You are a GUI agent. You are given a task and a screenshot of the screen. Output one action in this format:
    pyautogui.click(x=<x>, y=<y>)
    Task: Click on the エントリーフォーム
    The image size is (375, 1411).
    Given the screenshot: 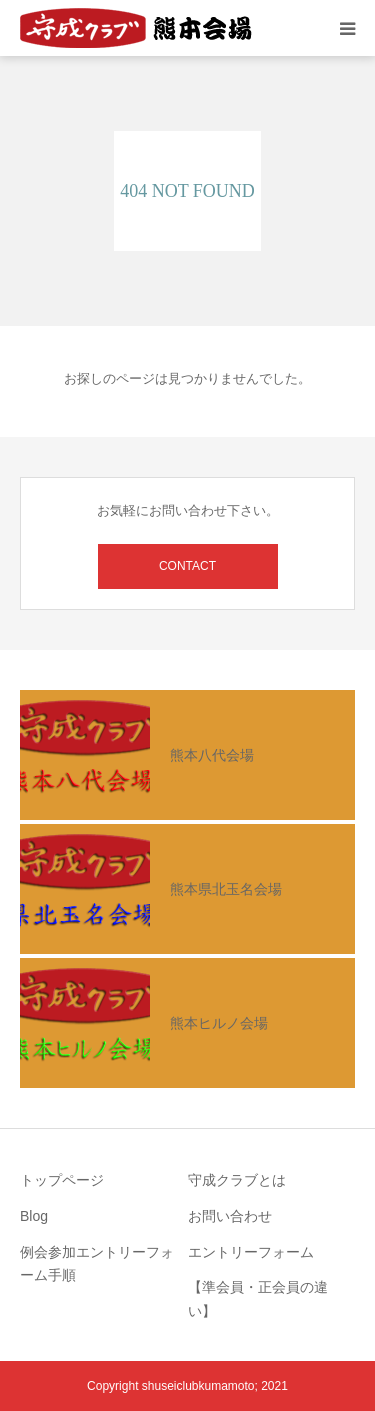 What is the action you would take?
    pyautogui.click(x=251, y=1252)
    